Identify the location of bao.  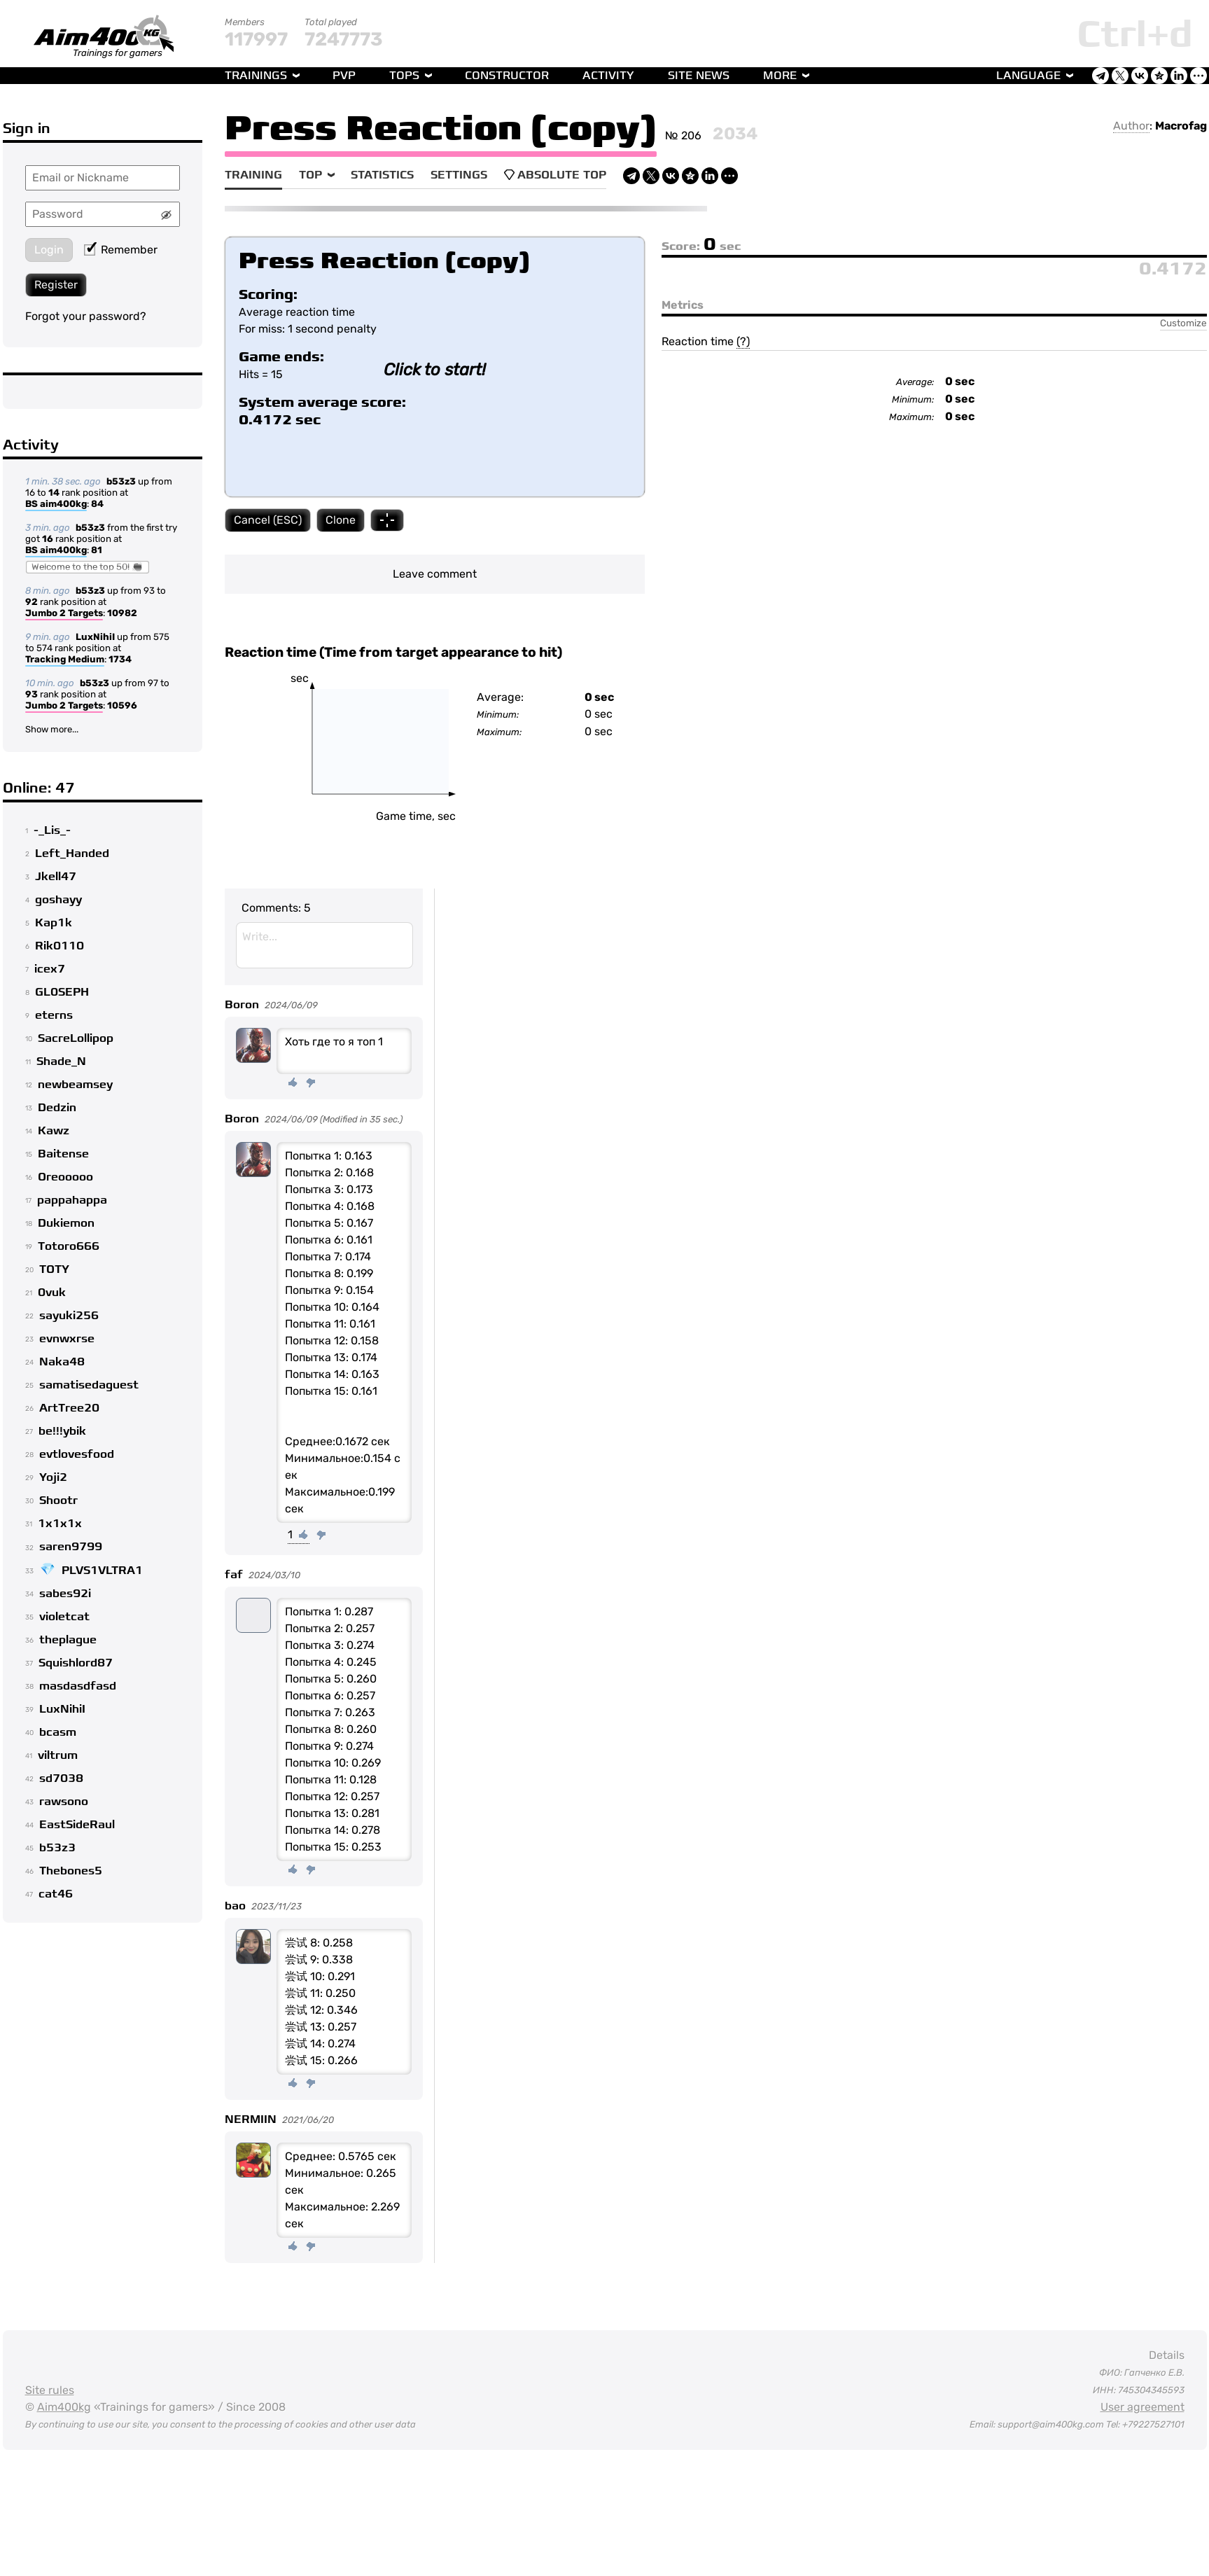
(235, 1906).